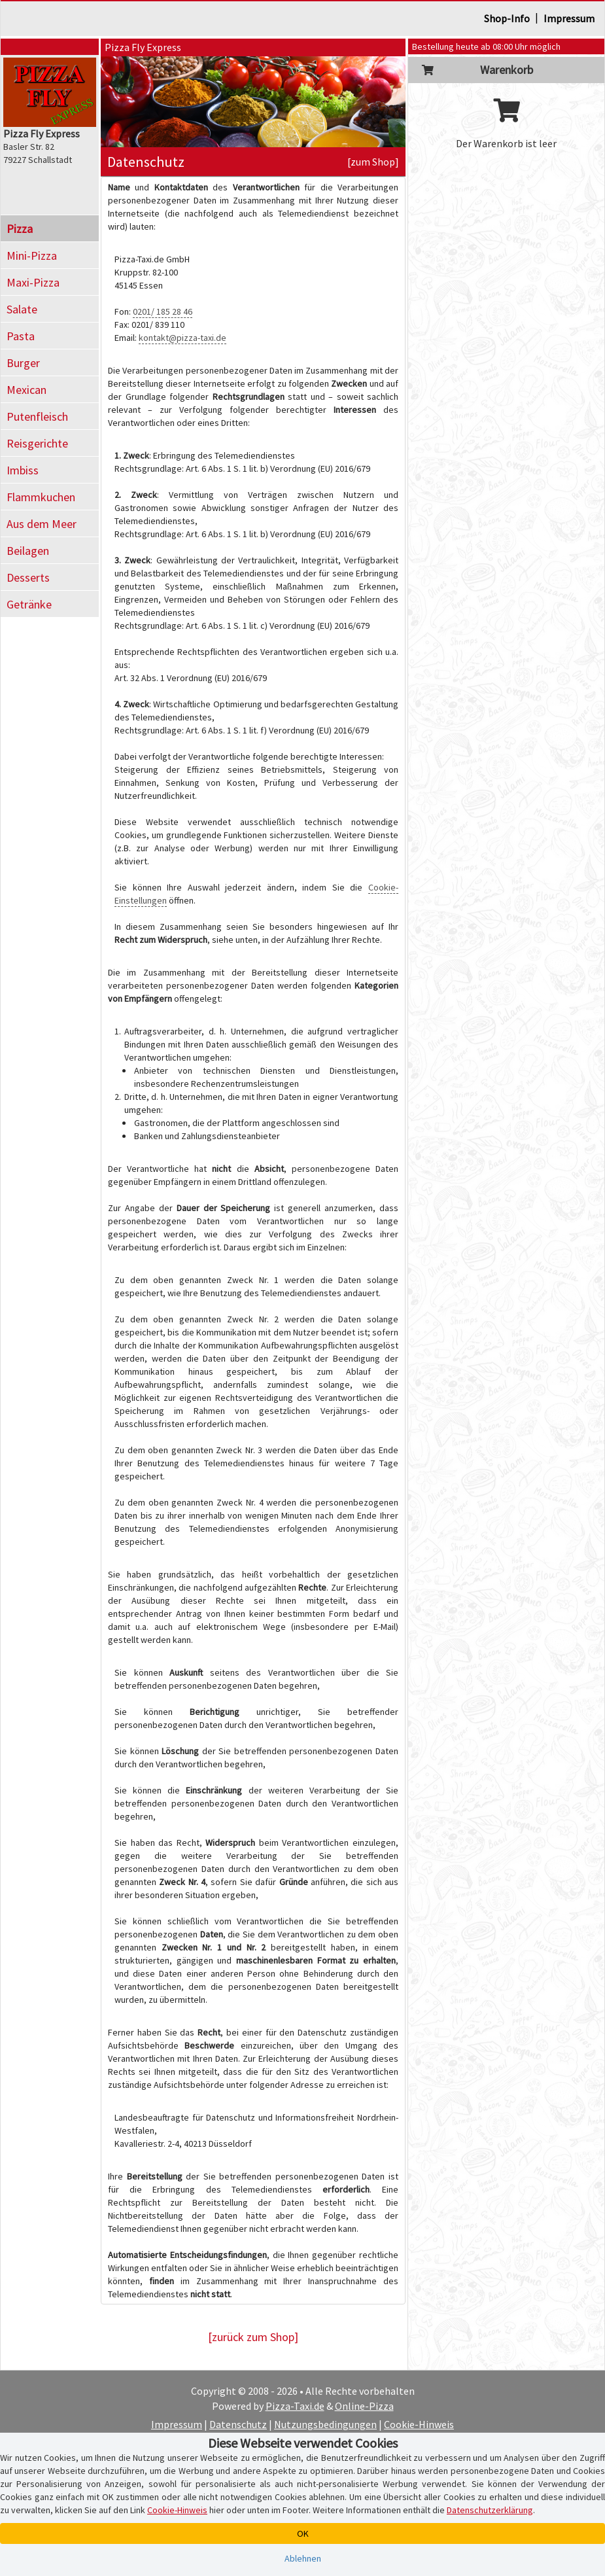  What do you see at coordinates (37, 416) in the screenshot?
I see `Putenfleisch` at bounding box center [37, 416].